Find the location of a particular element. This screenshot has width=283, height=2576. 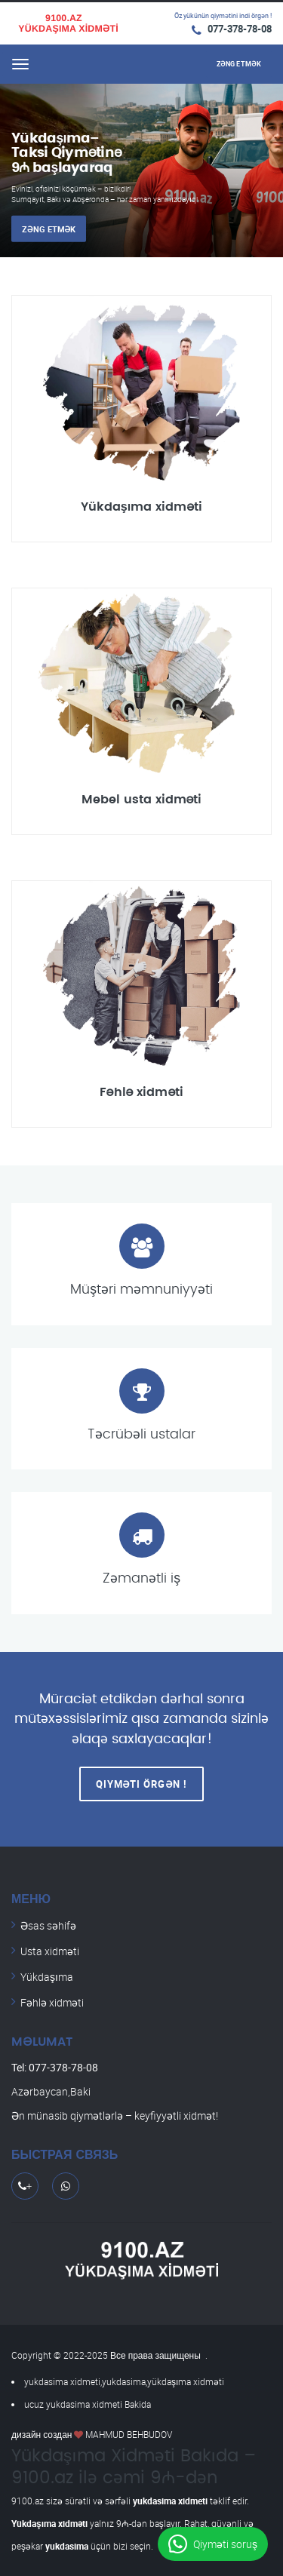

Yükdaşıma is located at coordinates (46, 1977).